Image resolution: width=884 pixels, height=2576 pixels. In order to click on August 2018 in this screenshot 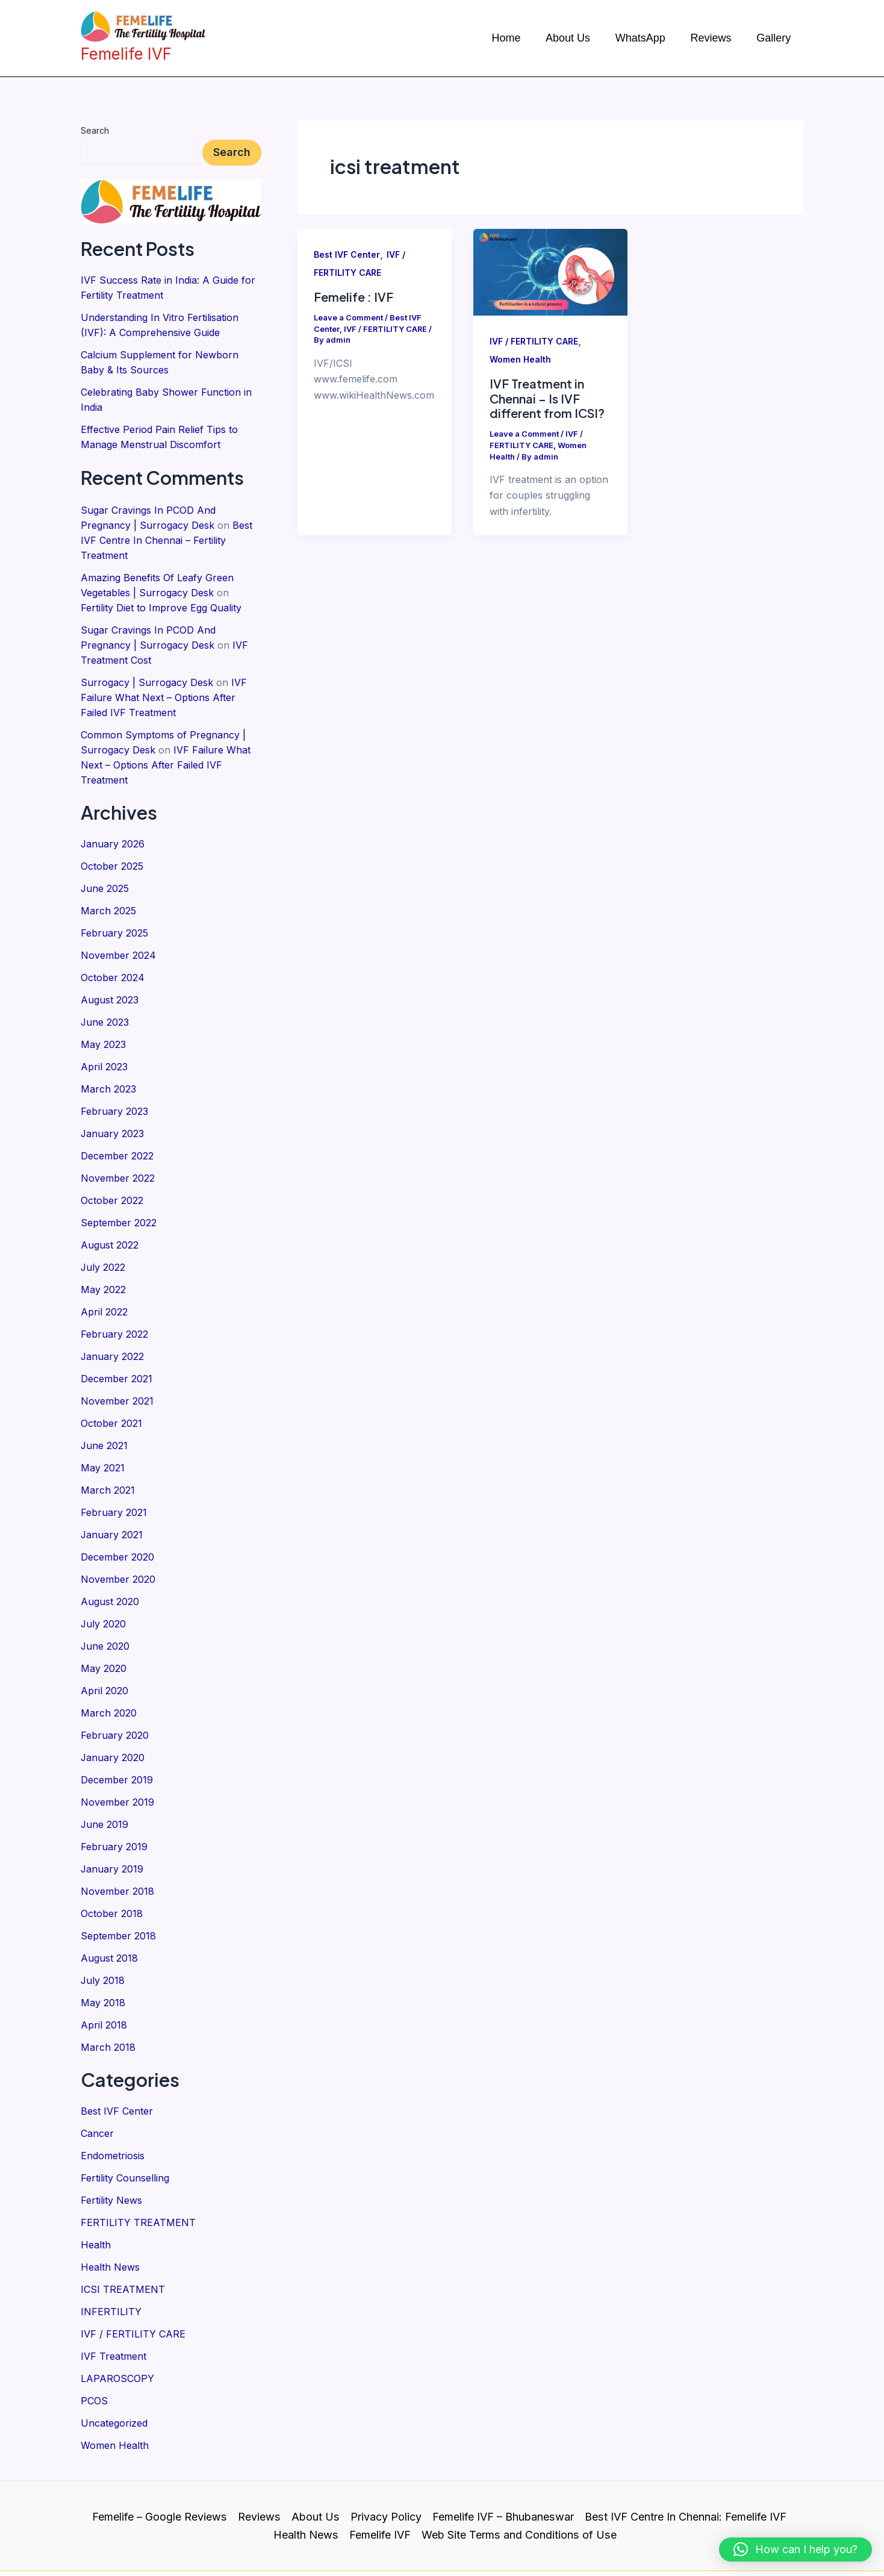, I will do `click(109, 1912)`.